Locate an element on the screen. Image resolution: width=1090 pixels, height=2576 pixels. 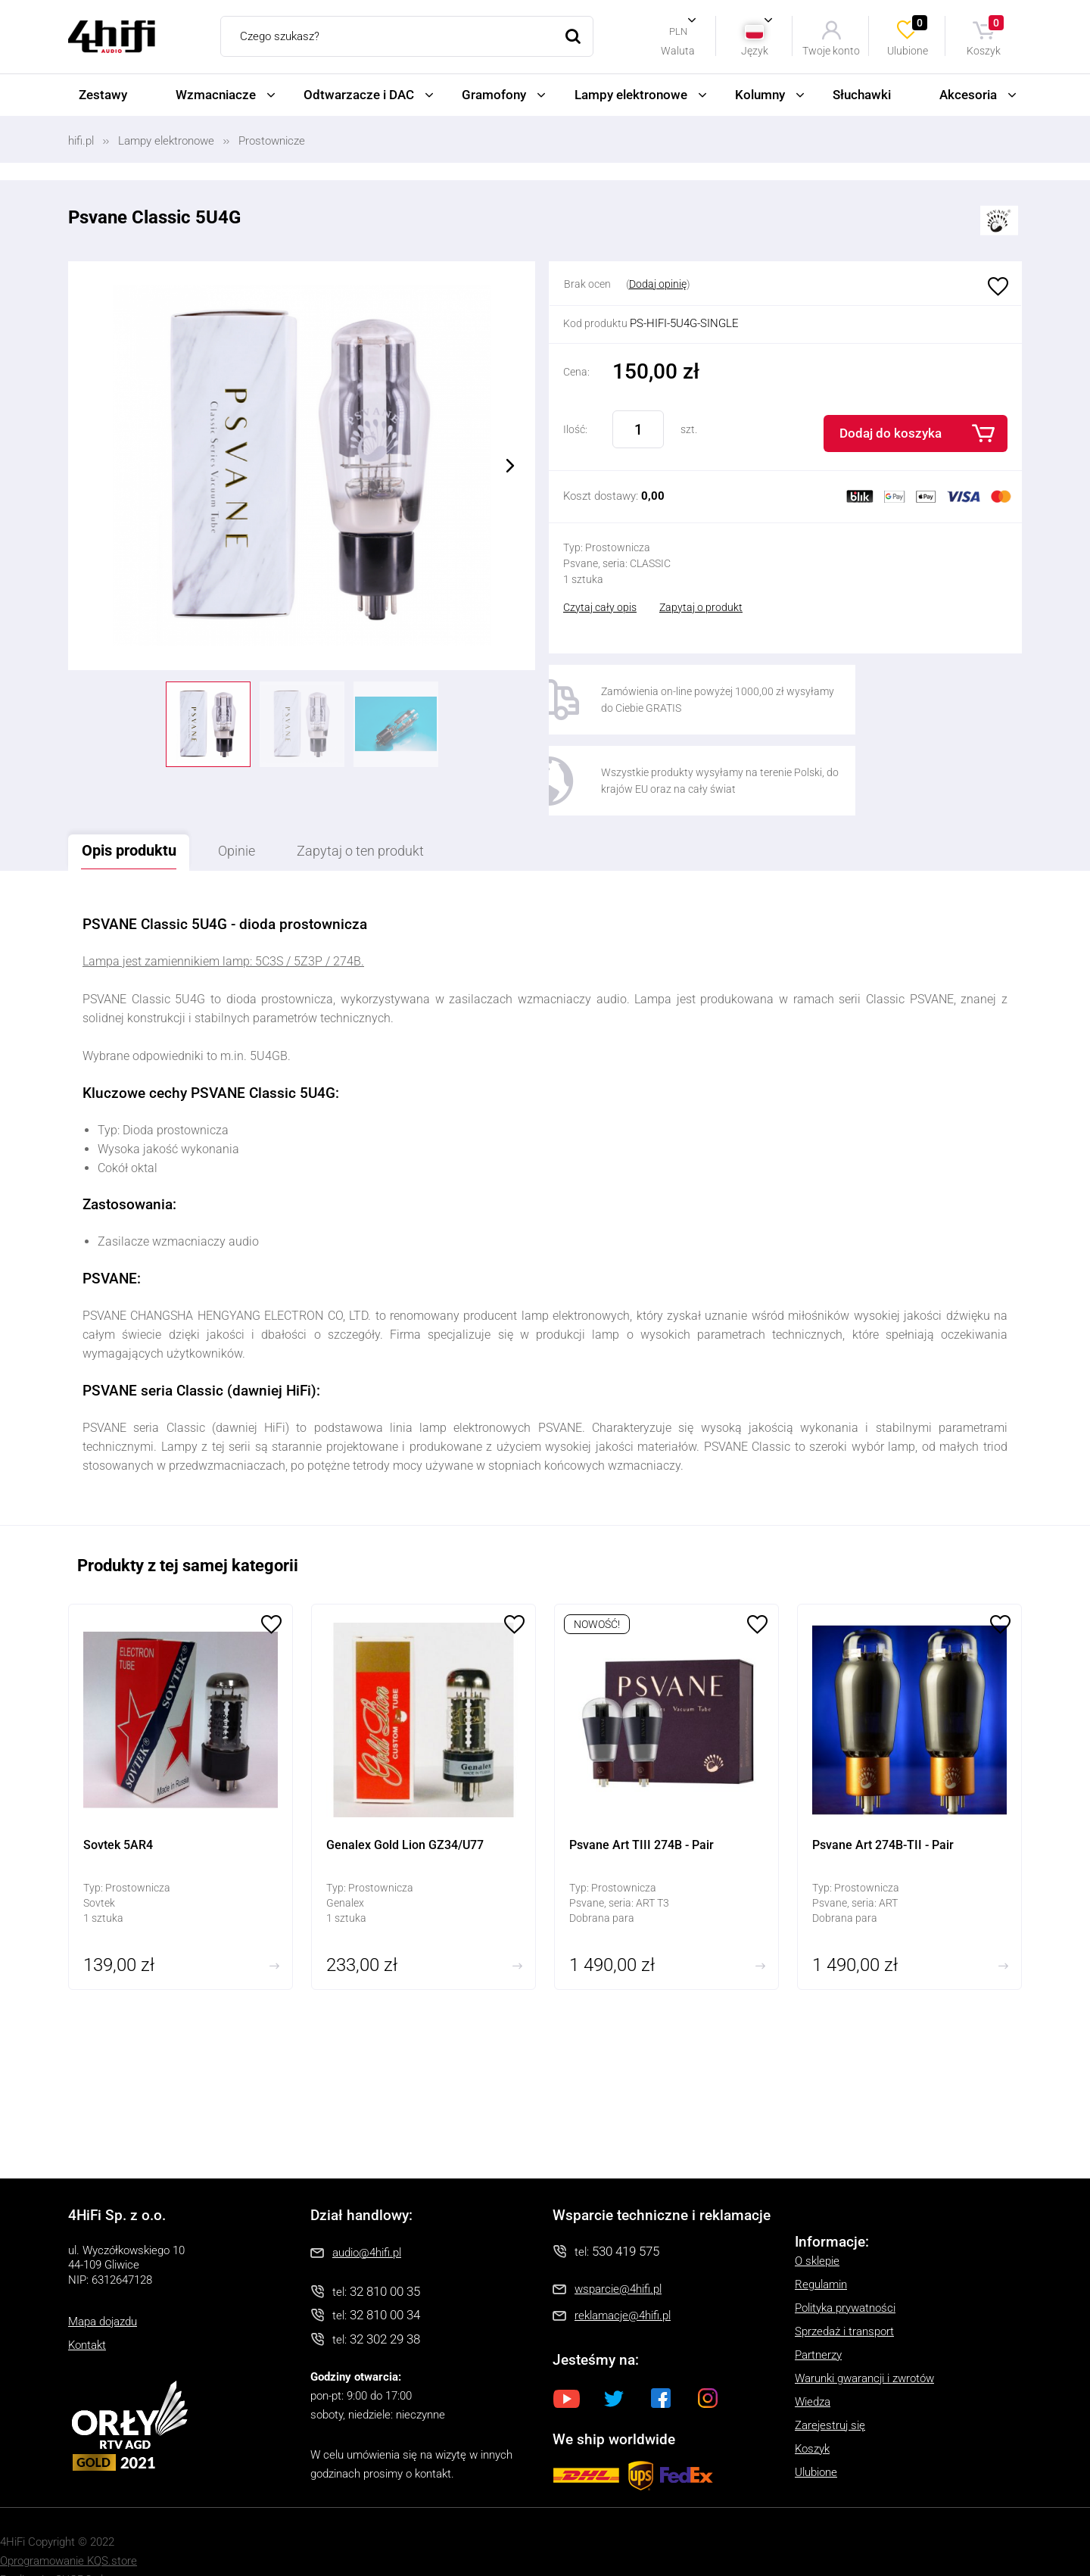
Koszyk is located at coordinates (986, 36).